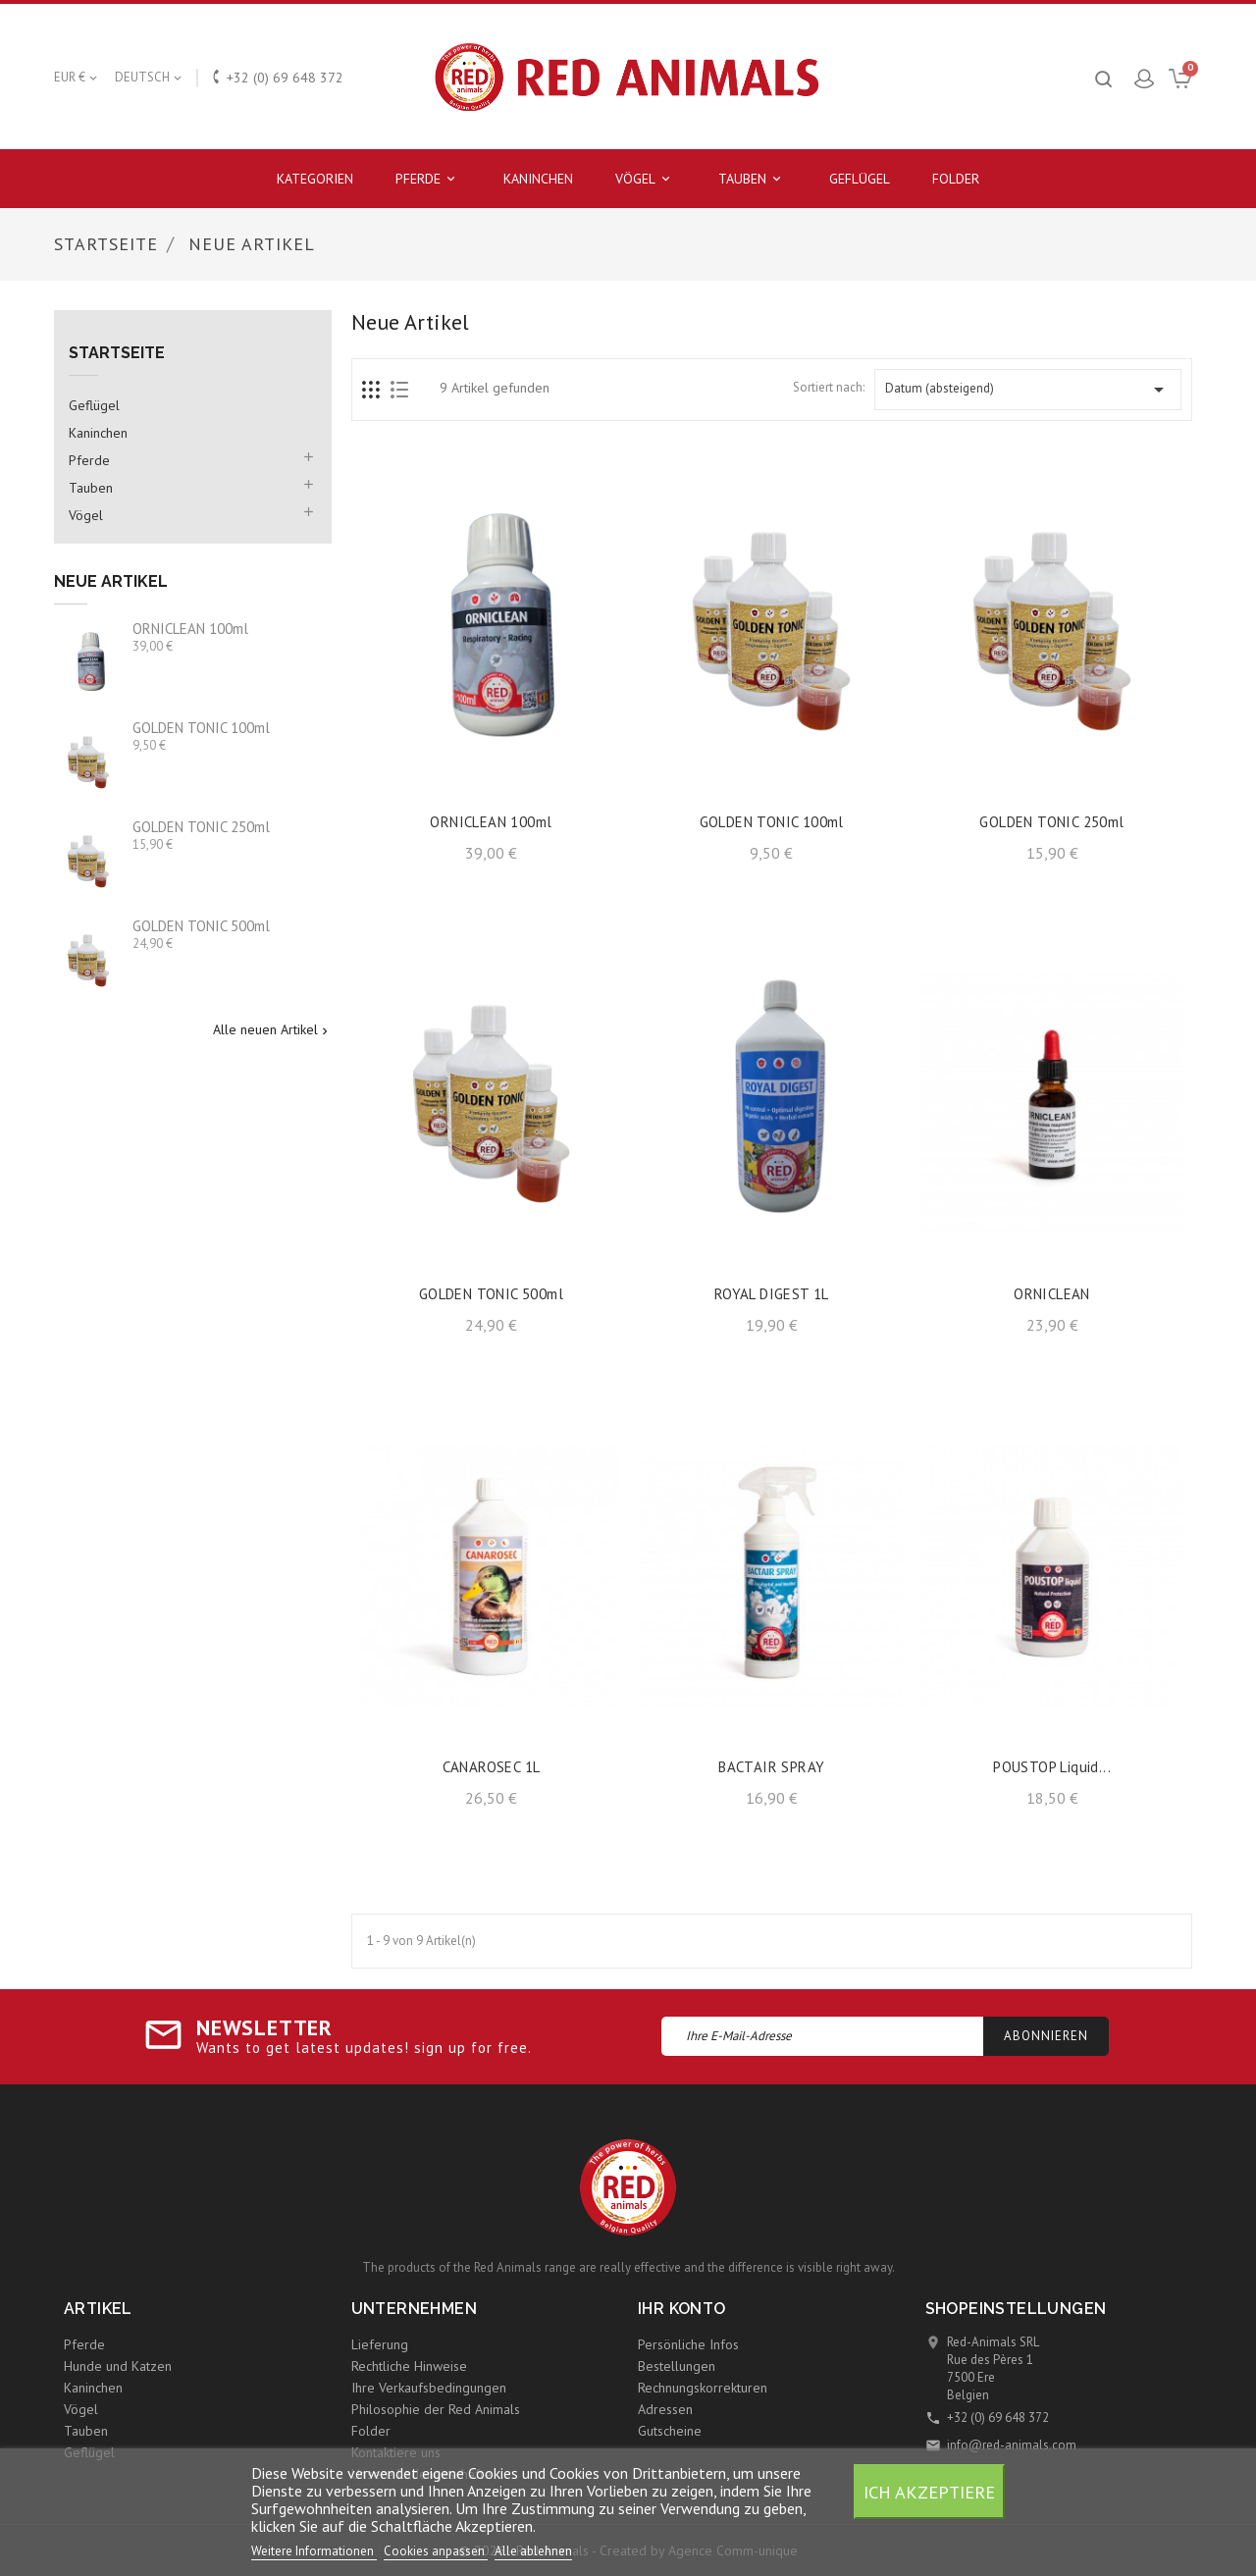 The width and height of the screenshot is (1256, 2576). What do you see at coordinates (118, 2366) in the screenshot?
I see `Hunde und Katzen` at bounding box center [118, 2366].